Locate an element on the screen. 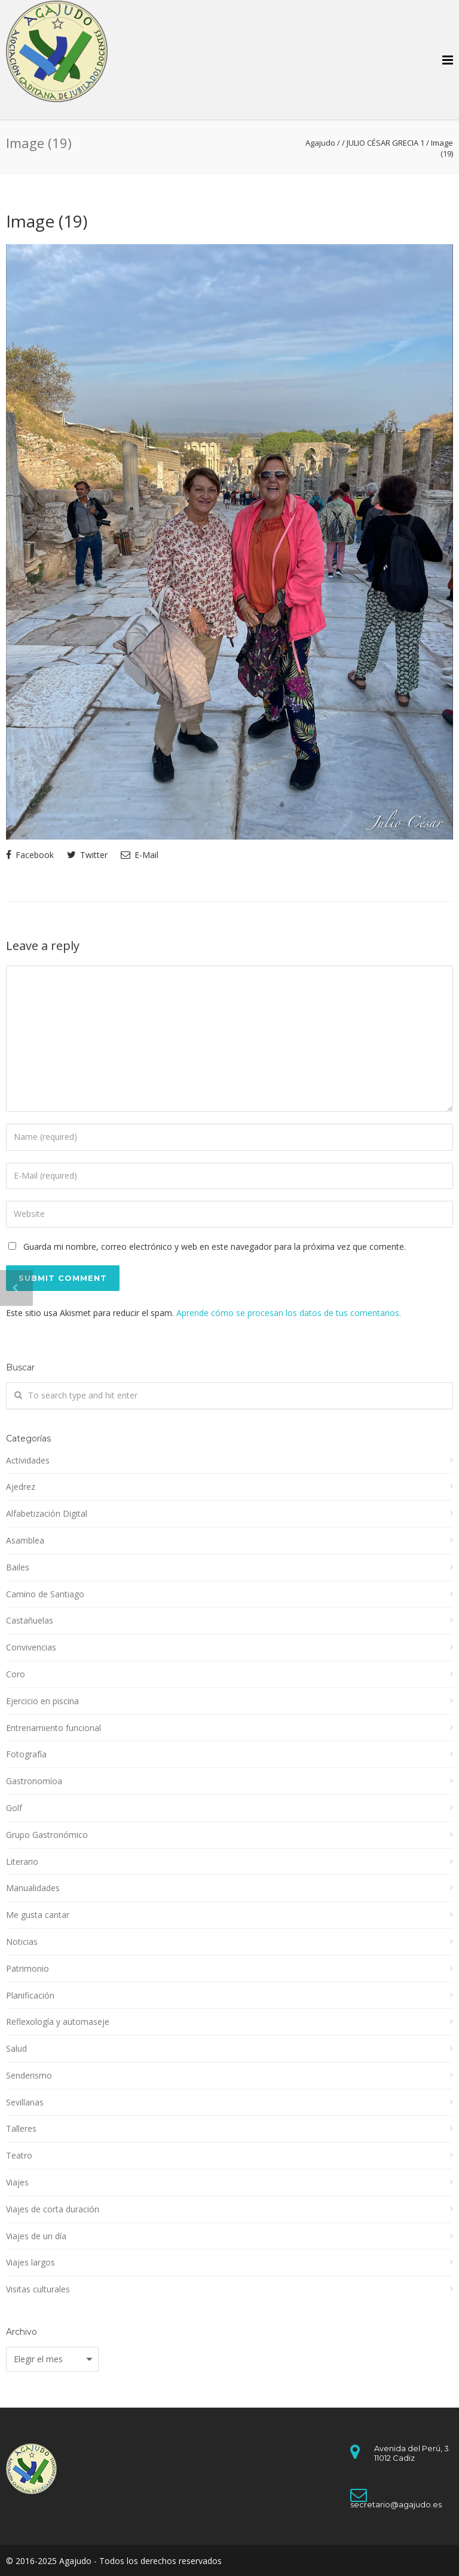 The width and height of the screenshot is (459, 2576). Literario is located at coordinates (22, 1861).